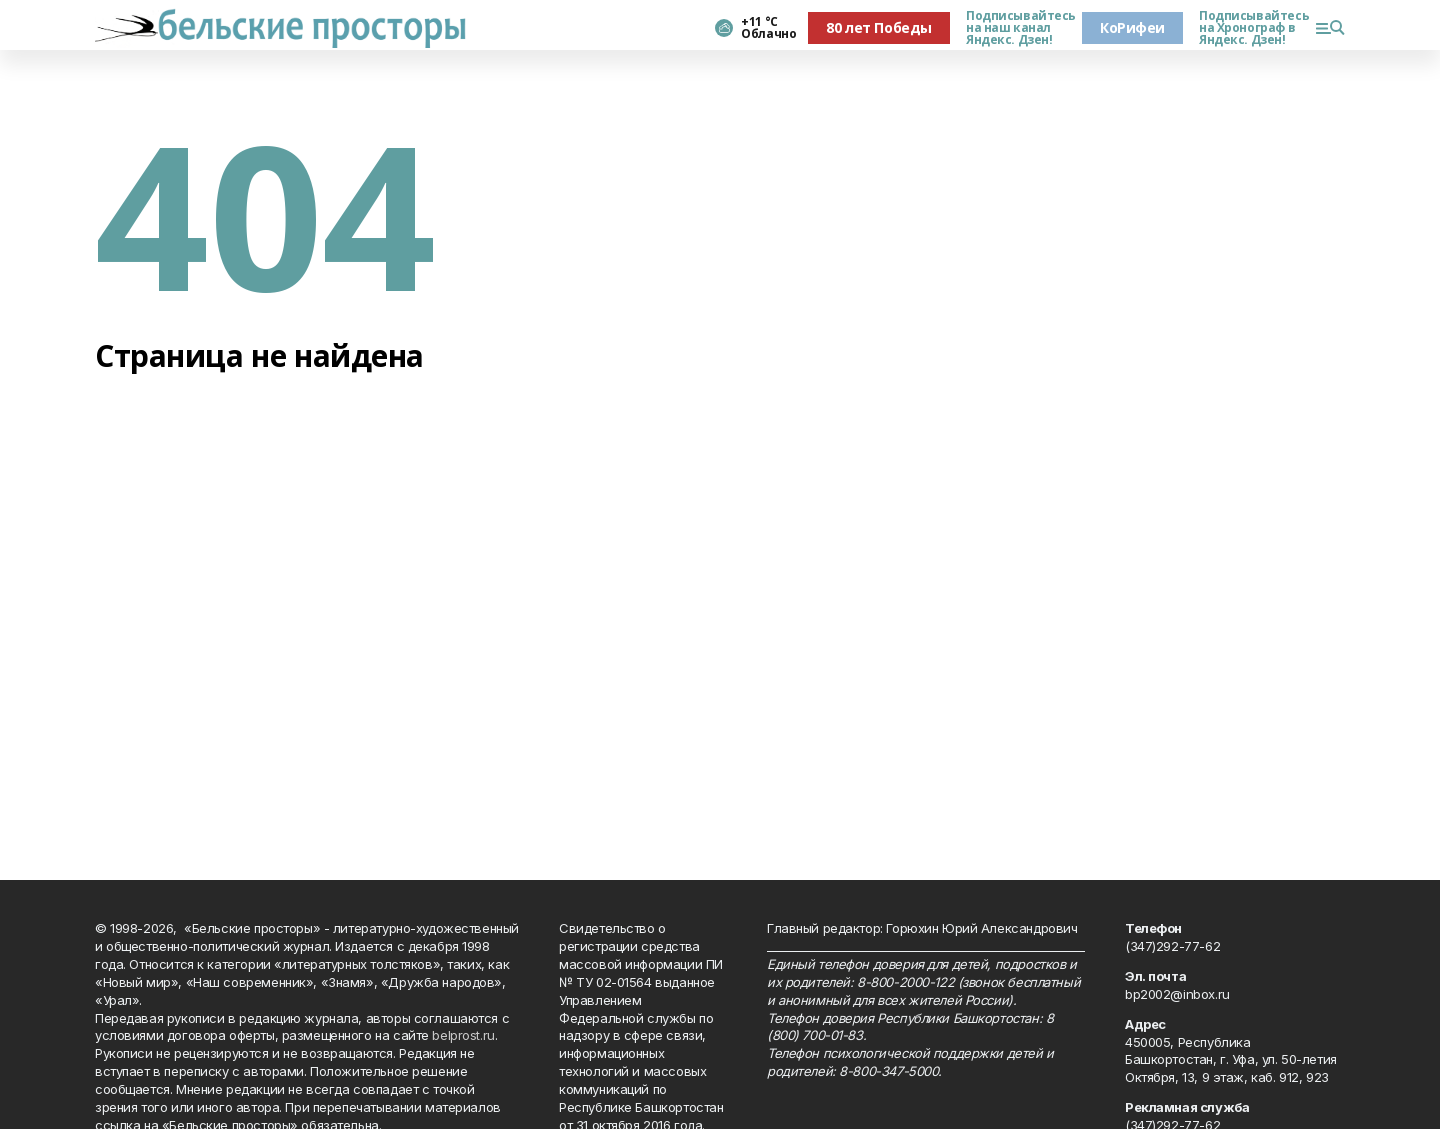 The height and width of the screenshot is (1129, 1440). What do you see at coordinates (1249, 28) in the screenshot?
I see `Подписывайтесь на Хронограф в Яндекс. Дзен!` at bounding box center [1249, 28].